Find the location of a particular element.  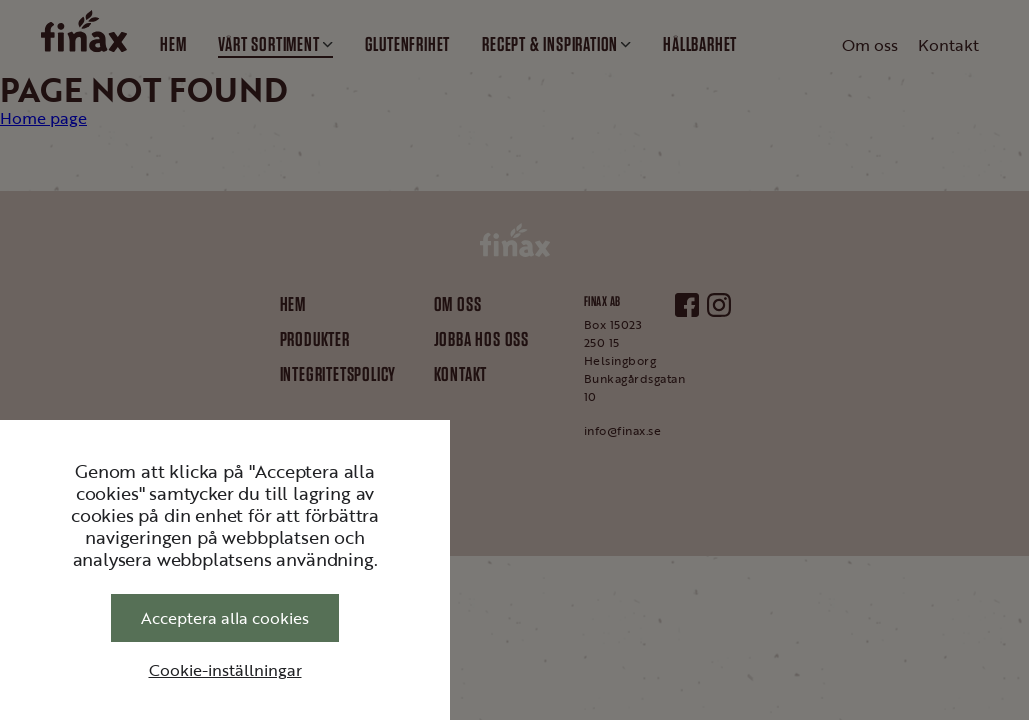

Produkter is located at coordinates (315, 339).